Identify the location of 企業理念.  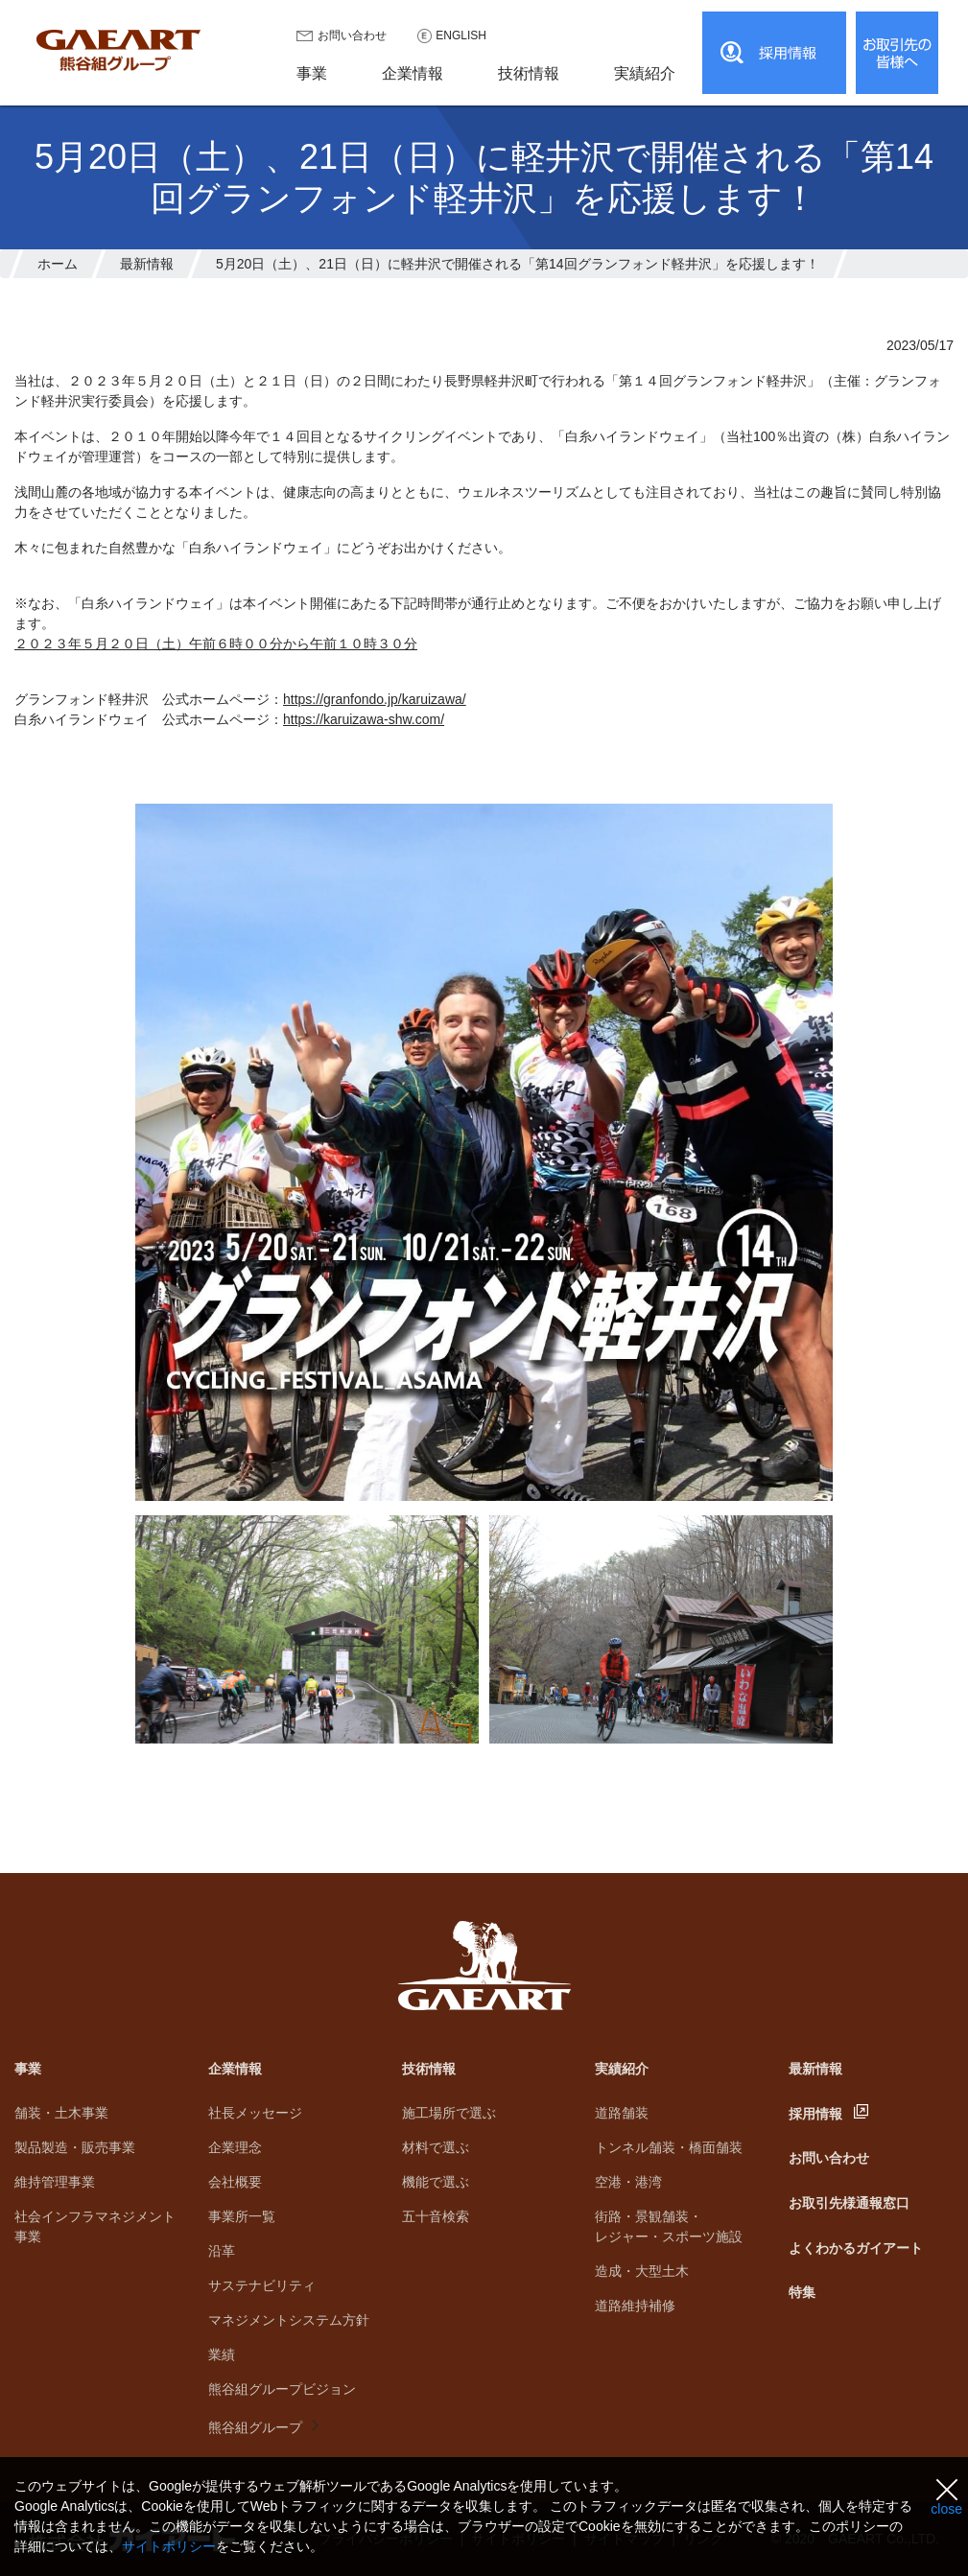
(235, 2147).